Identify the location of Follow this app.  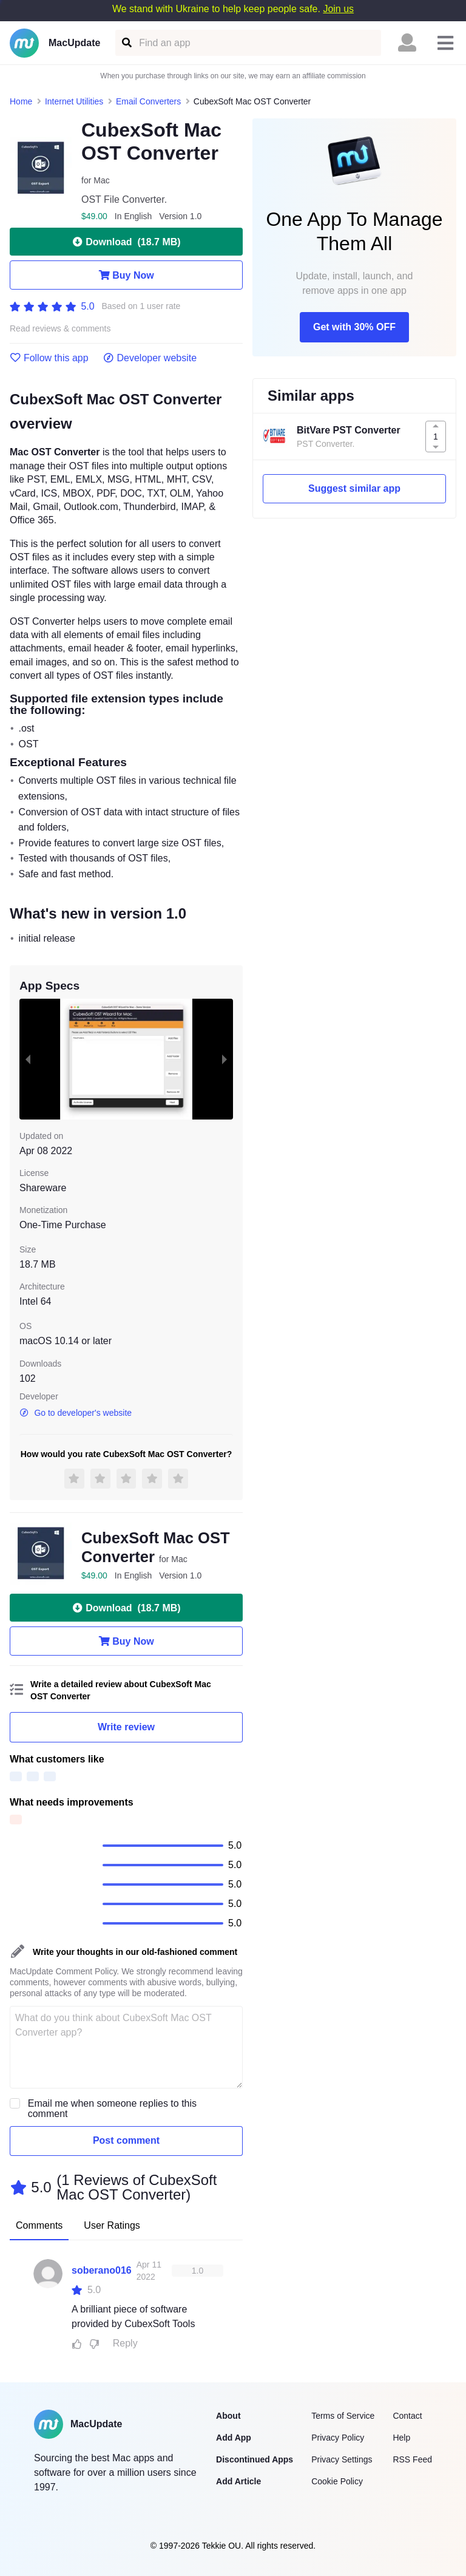
(49, 358).